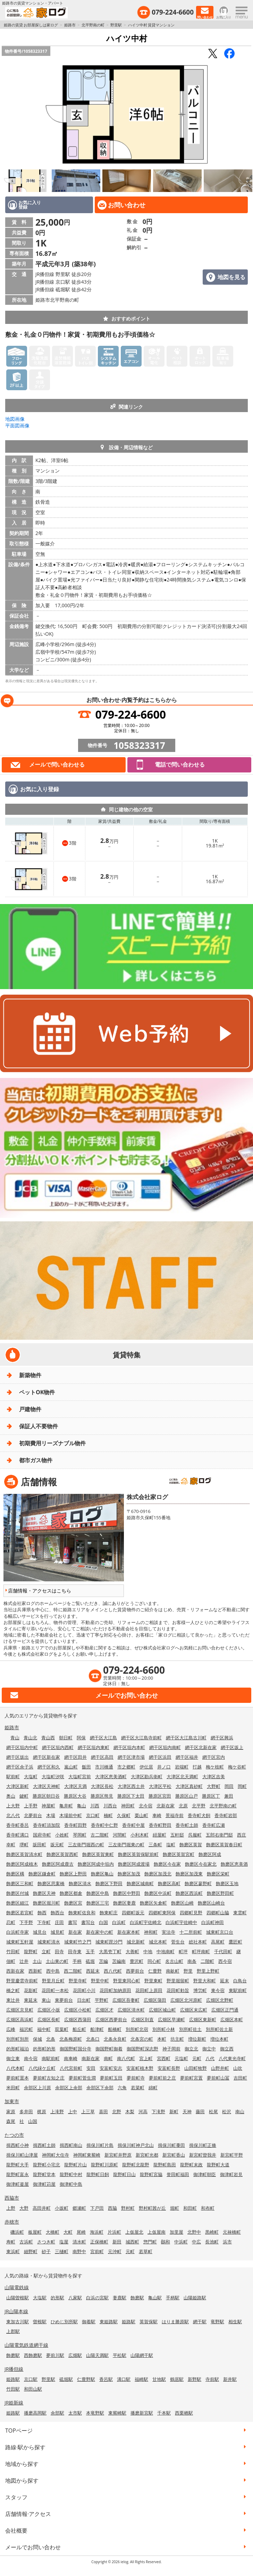 The image size is (253, 2576). I want to click on 橋之町, so click(13, 1990).